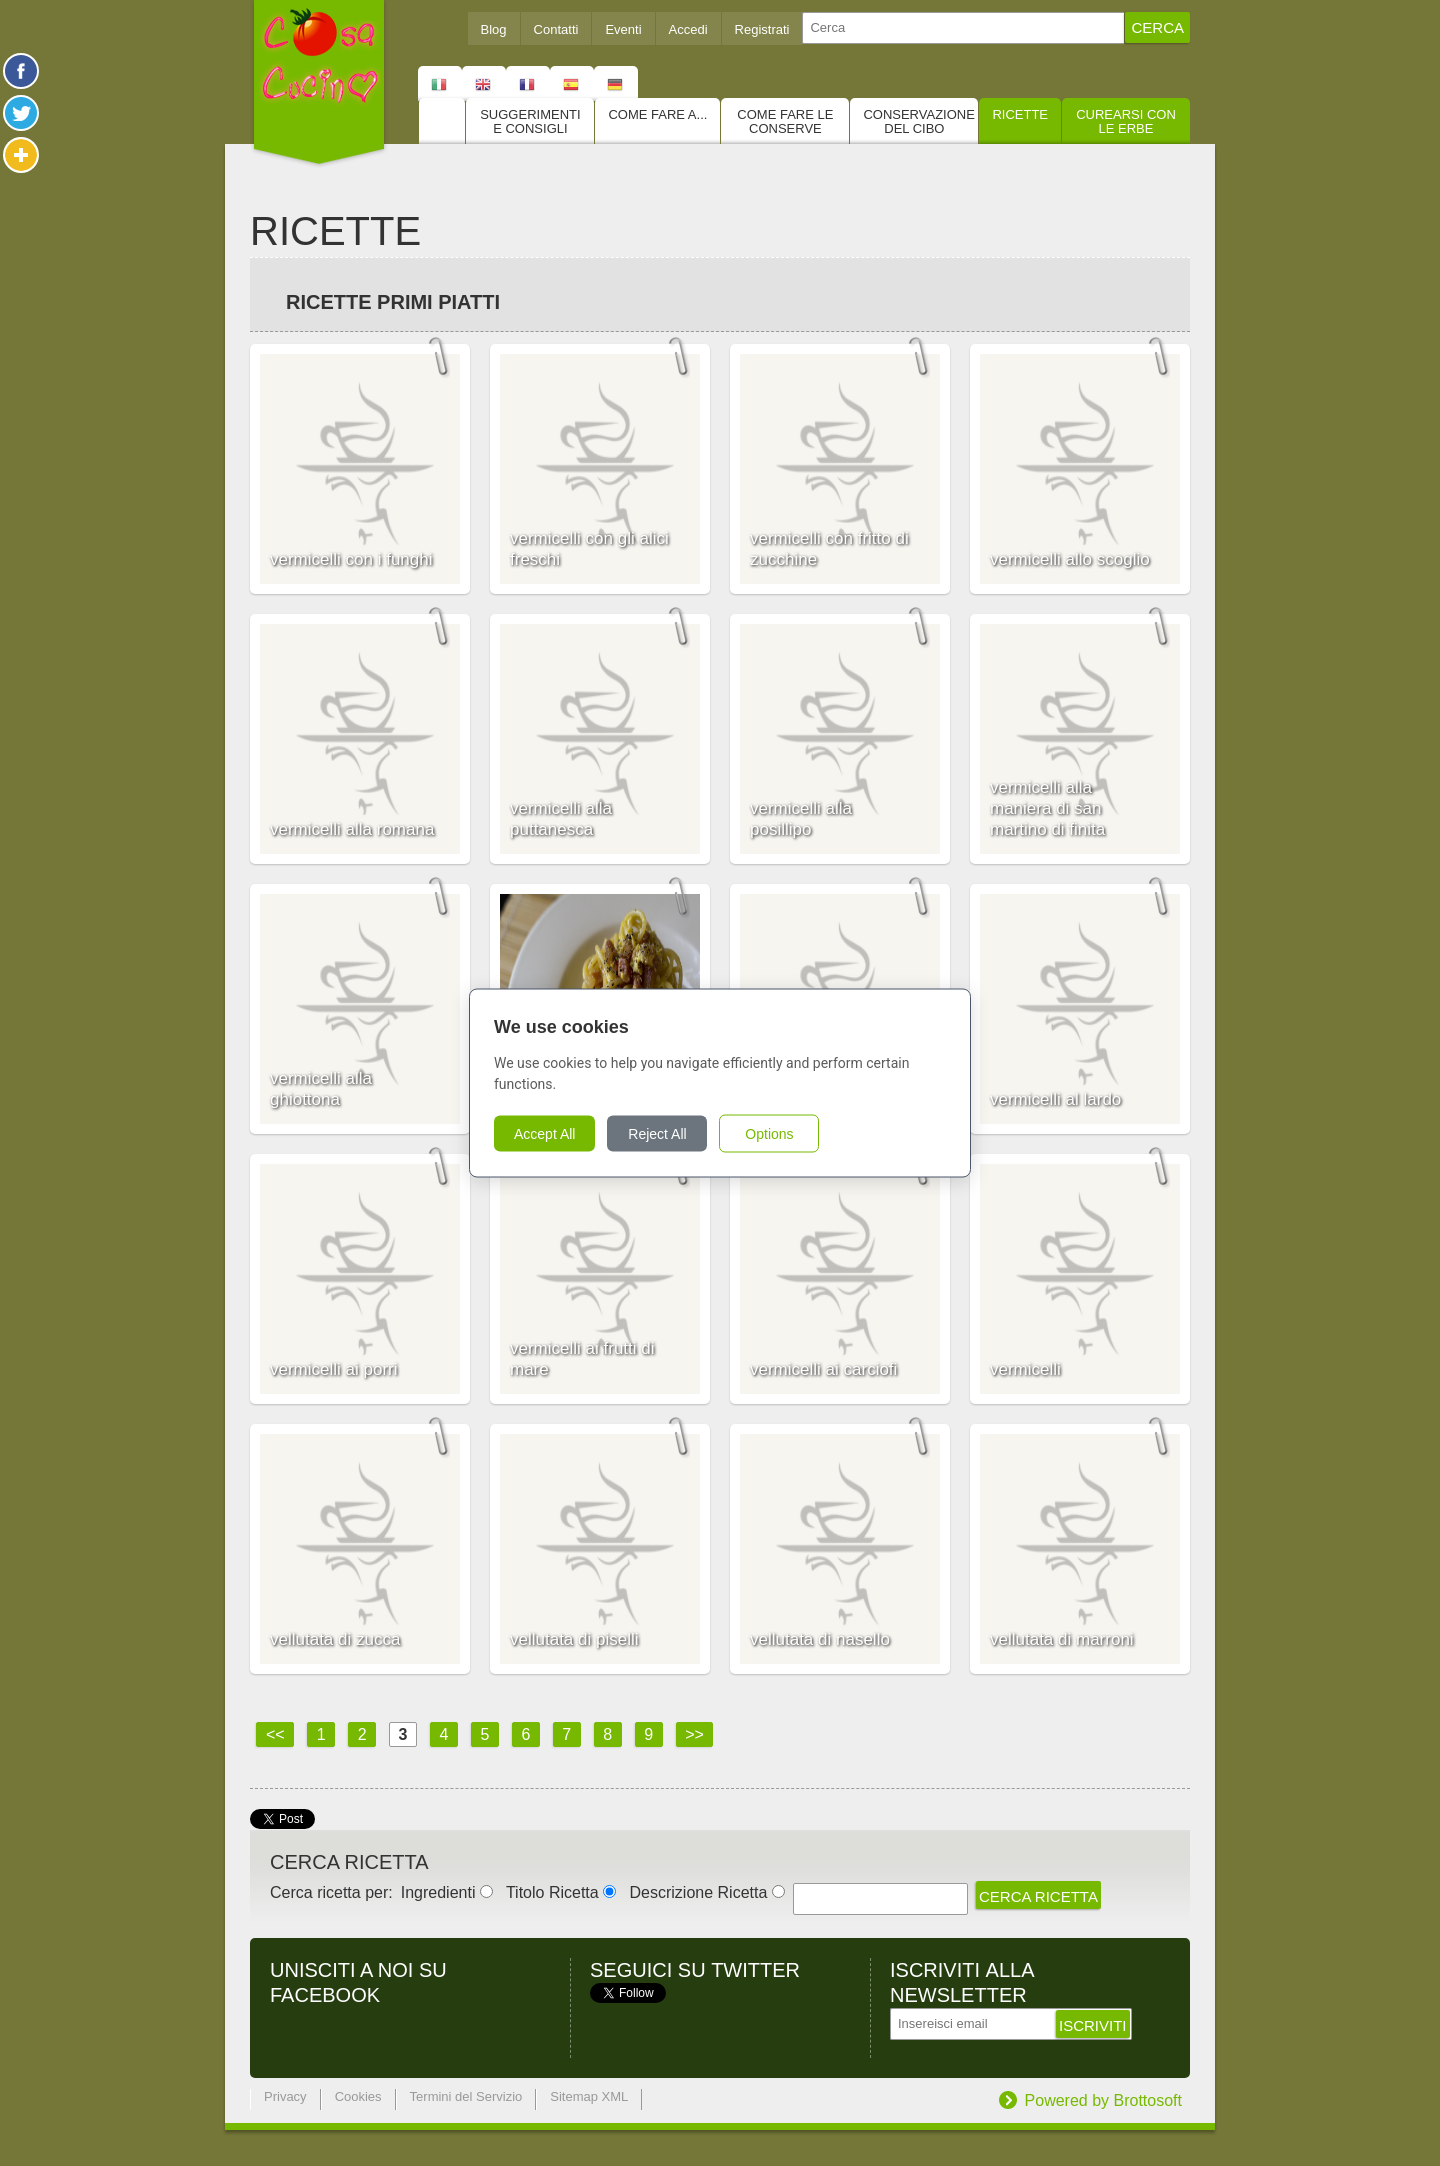 The width and height of the screenshot is (1440, 2166). What do you see at coordinates (352, 829) in the screenshot?
I see `vermicelli alla romana` at bounding box center [352, 829].